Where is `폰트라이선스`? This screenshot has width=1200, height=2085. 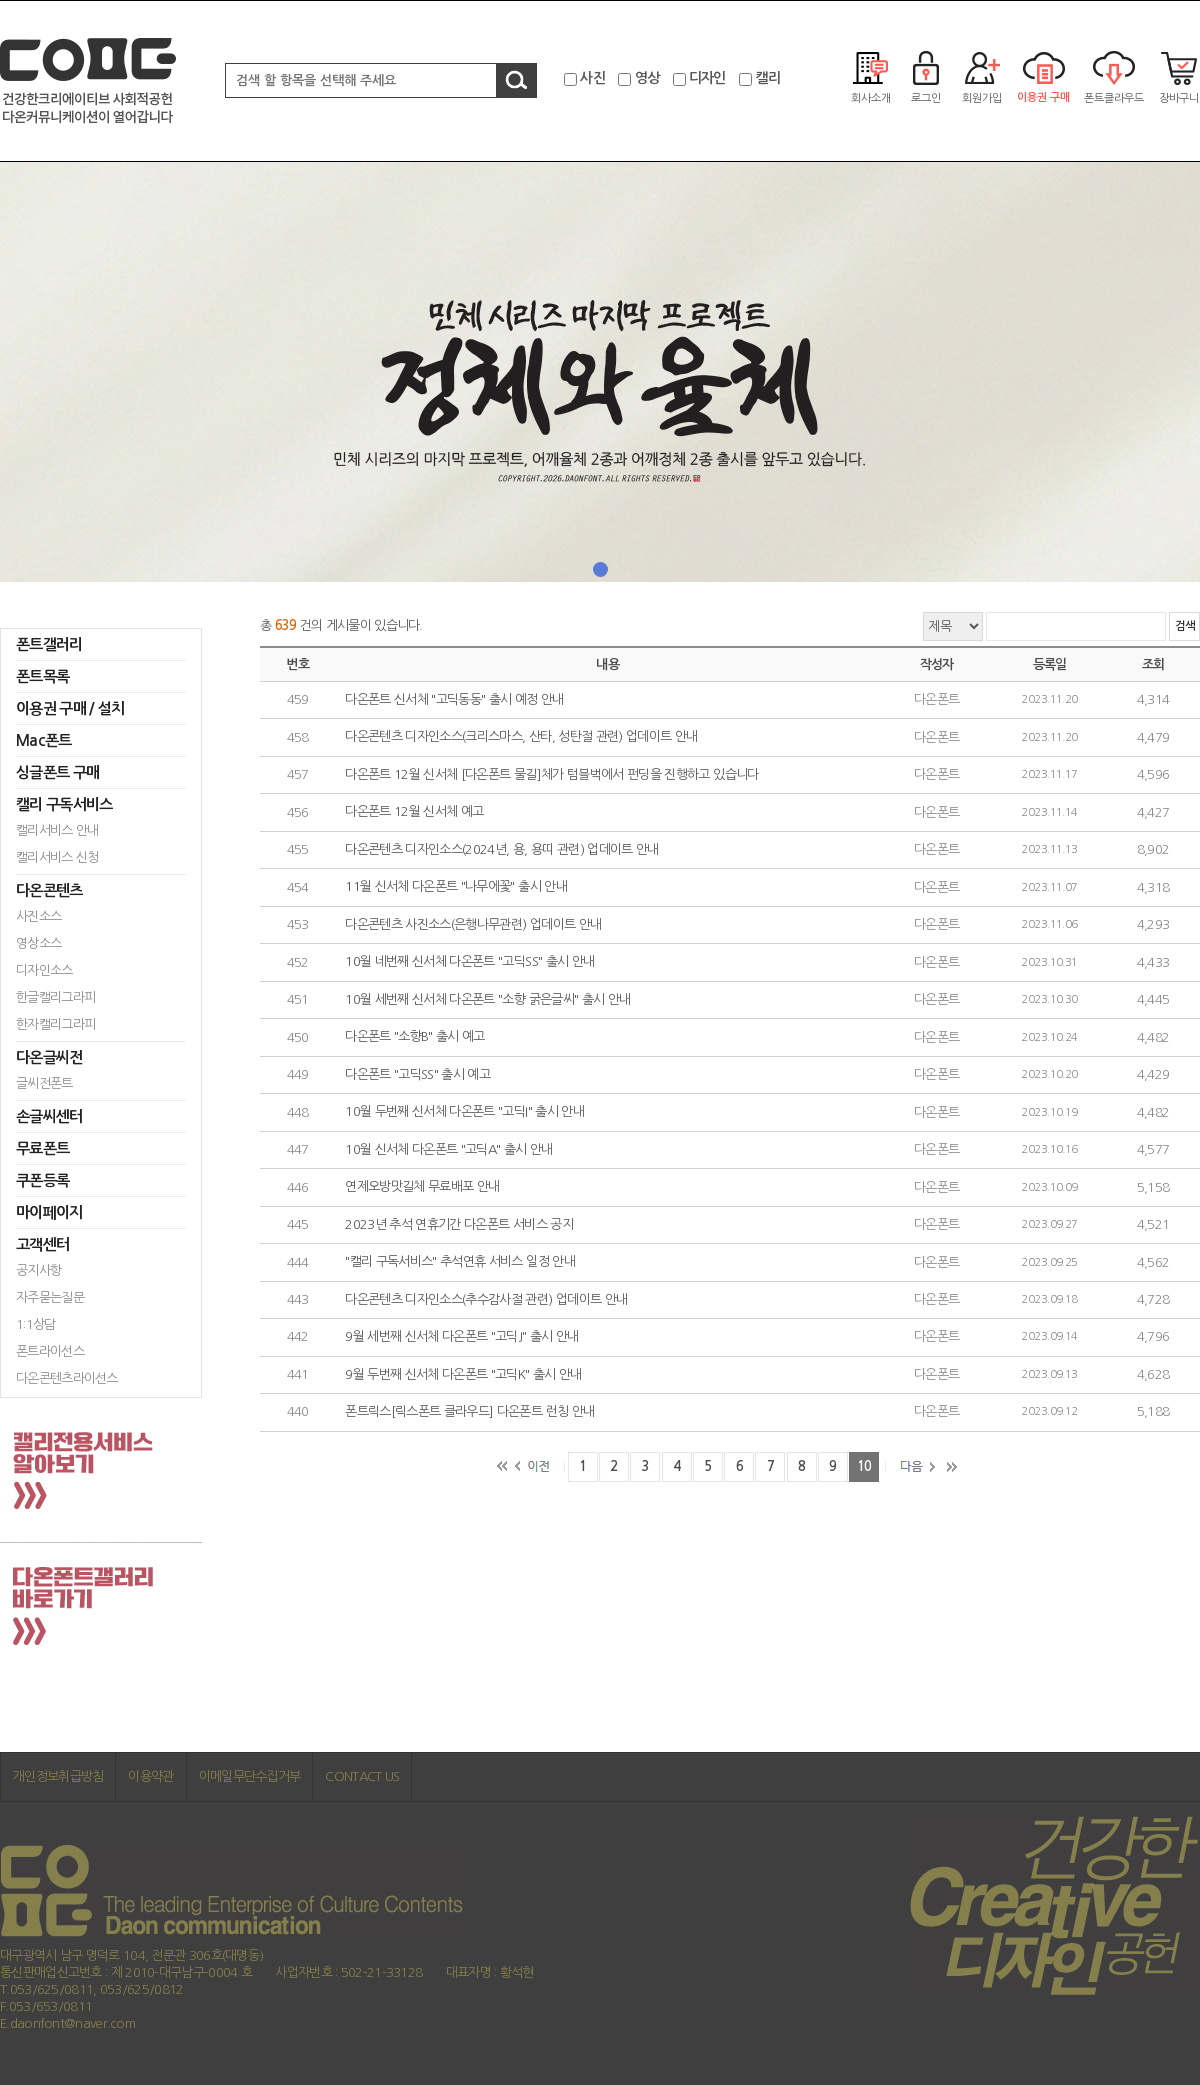
폰트라이선스 is located at coordinates (50, 1351).